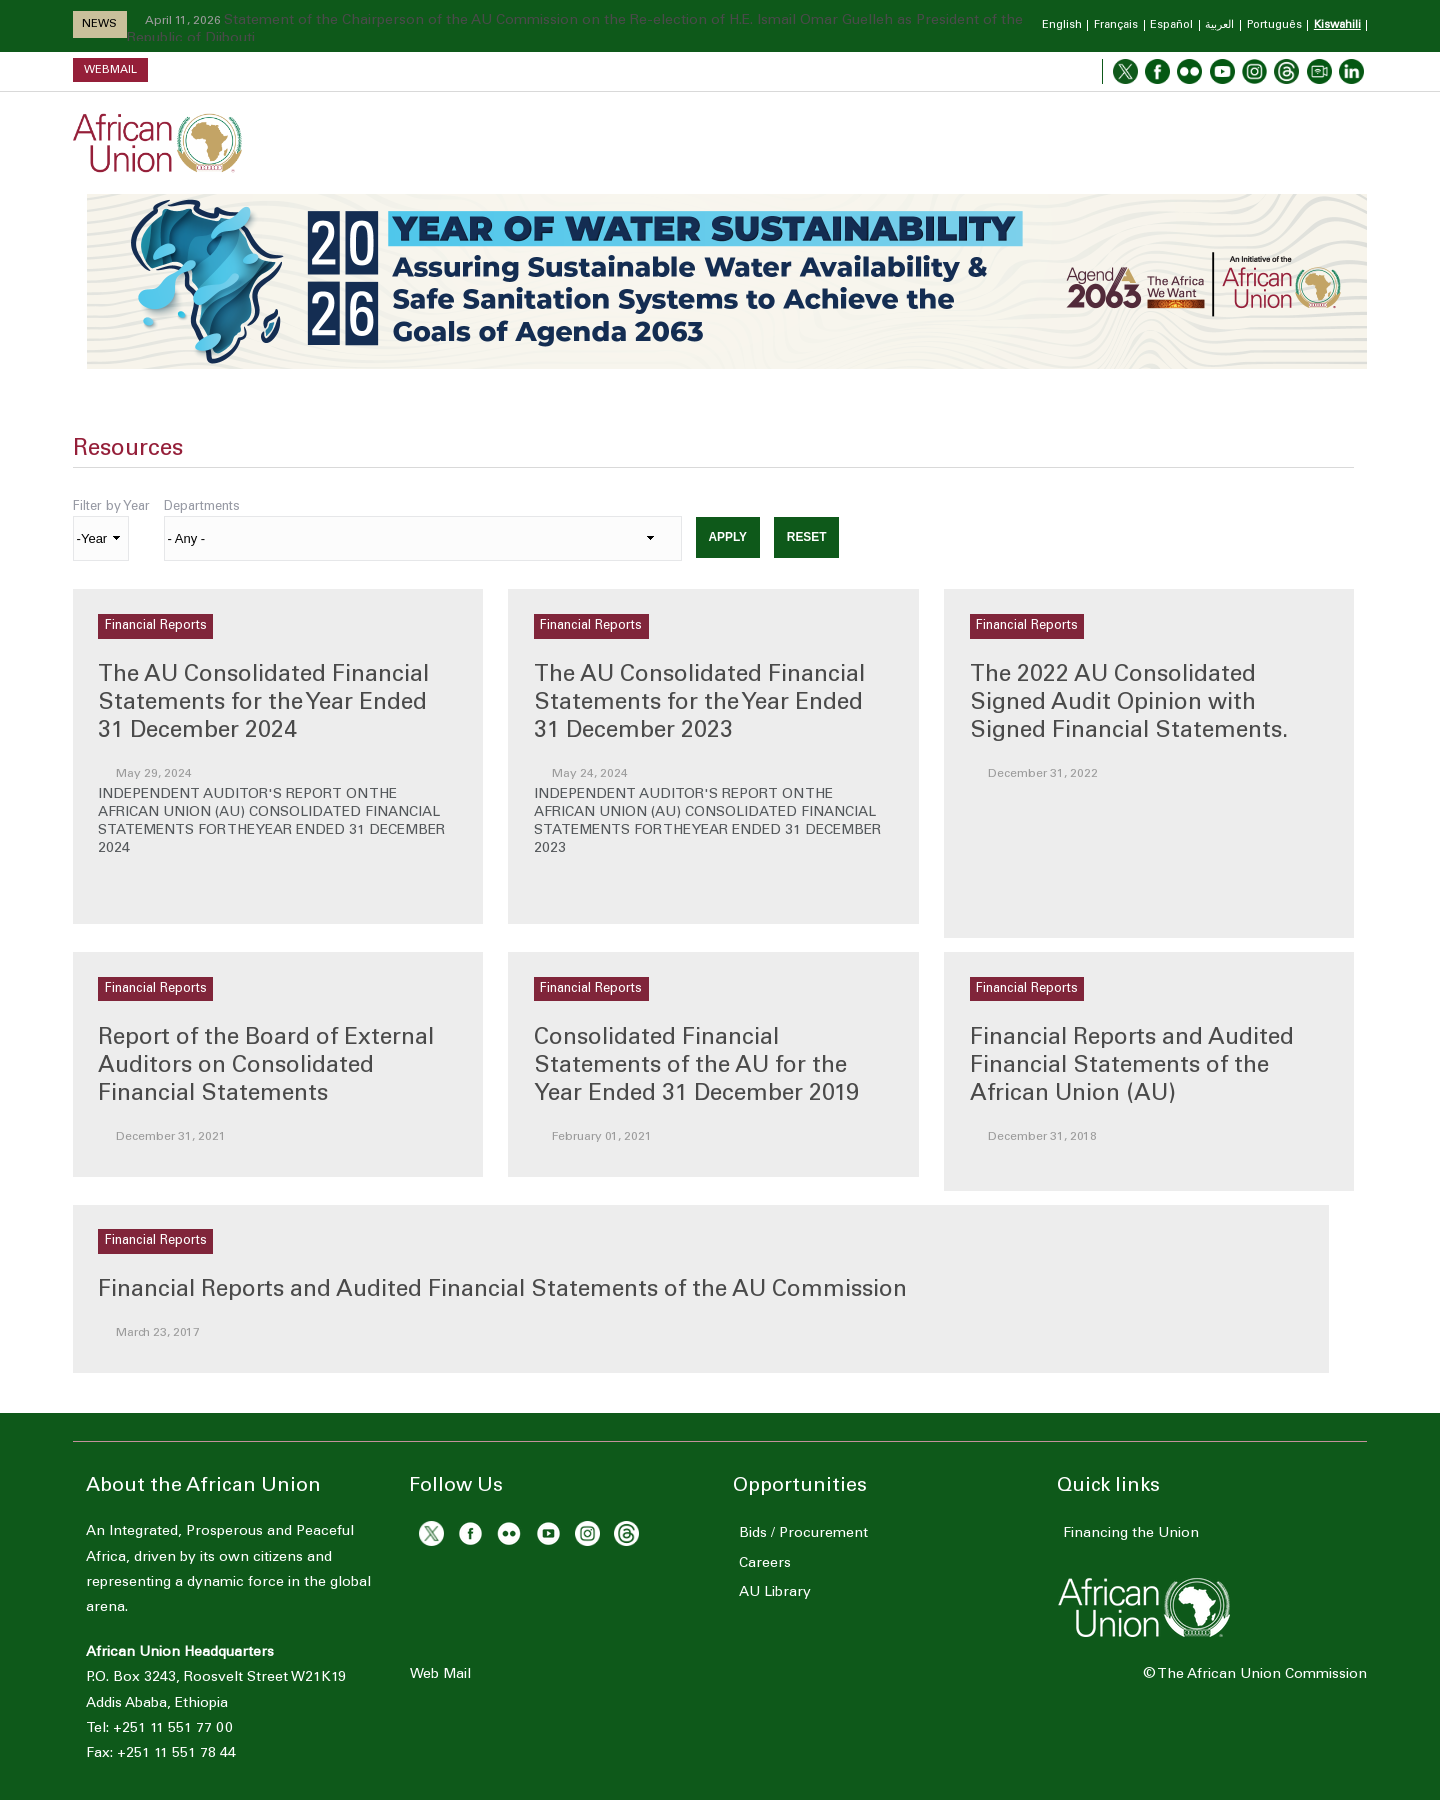 The height and width of the screenshot is (1808, 1440). I want to click on Bids / Procurement, so click(797, 1534).